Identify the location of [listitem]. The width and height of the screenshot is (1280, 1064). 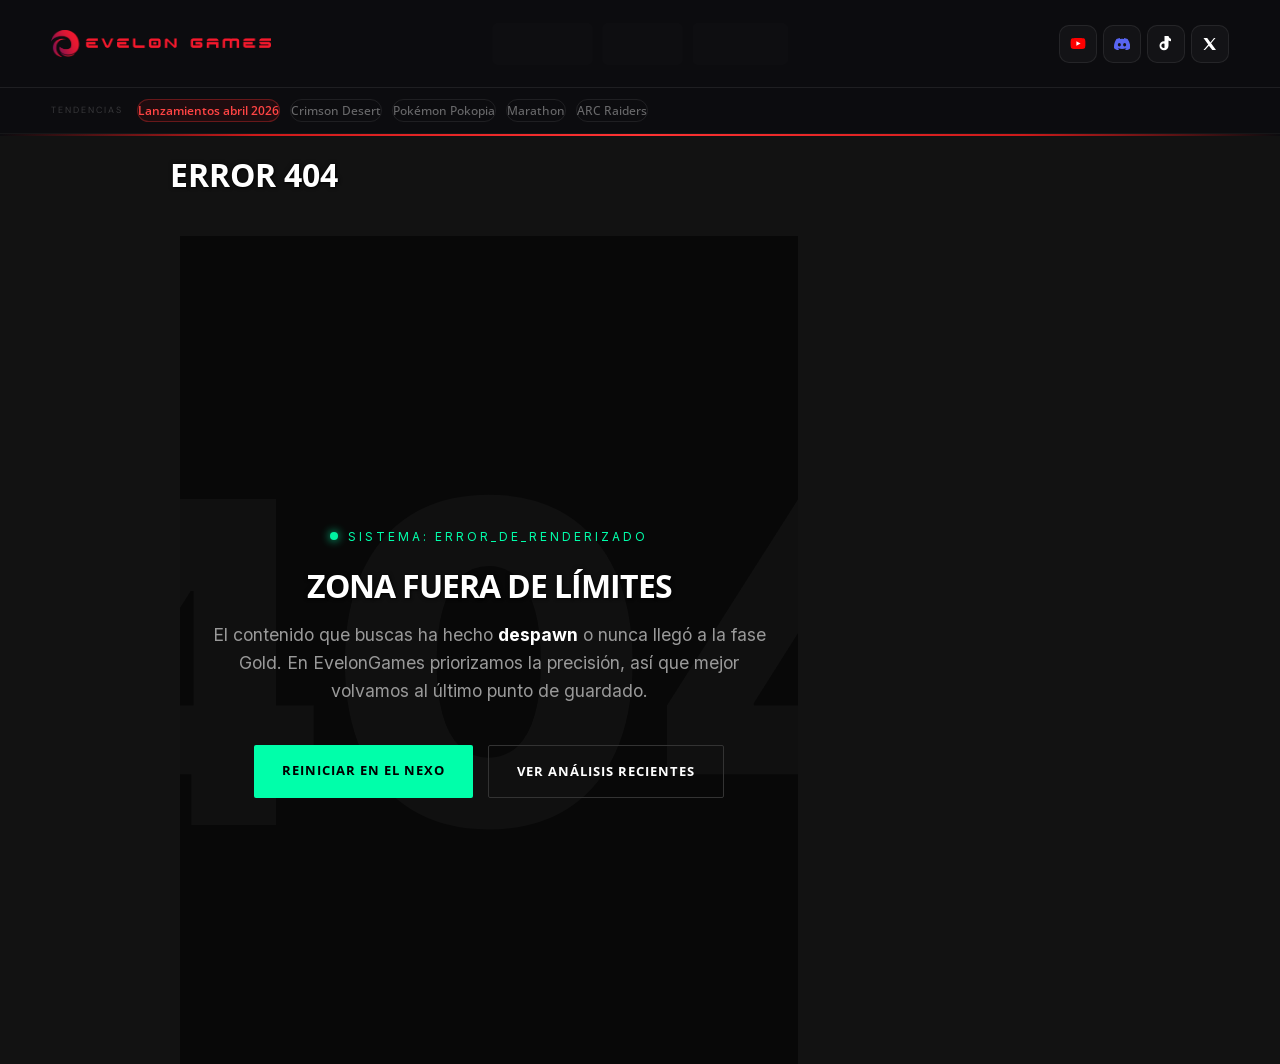
(1078, 44).